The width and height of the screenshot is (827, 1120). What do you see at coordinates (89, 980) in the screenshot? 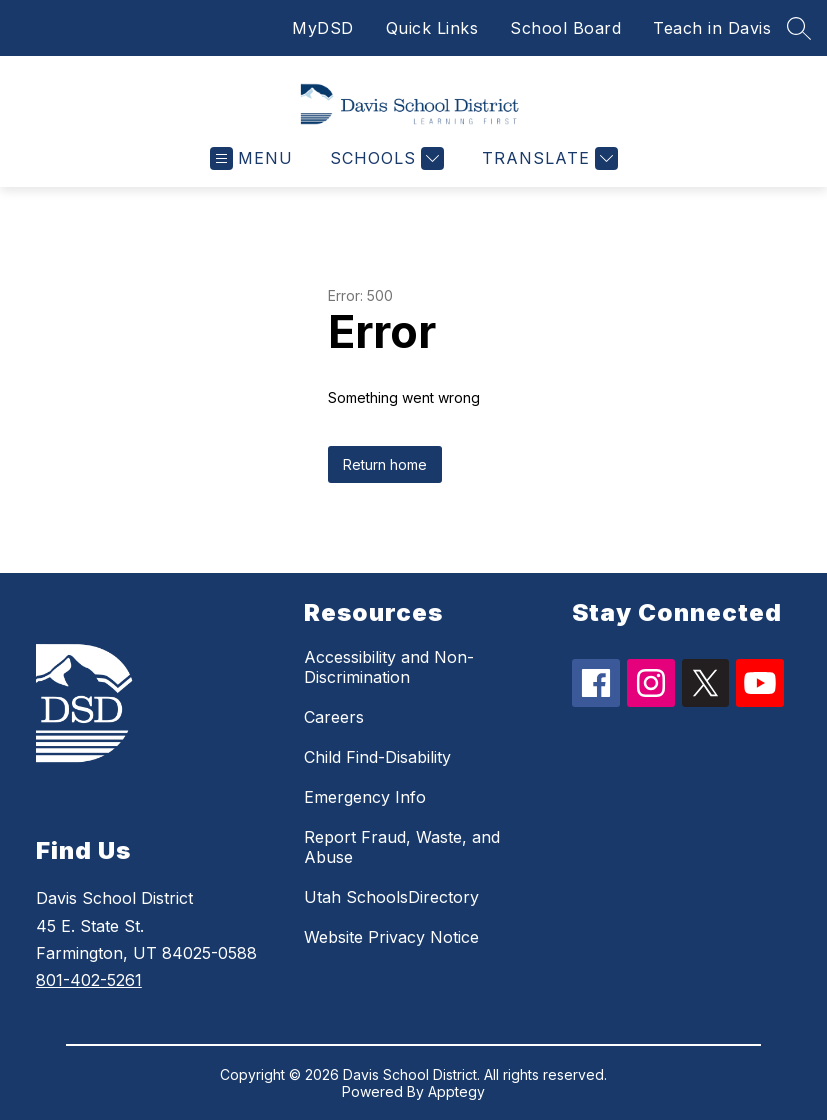
I see `801-402-5261` at bounding box center [89, 980].